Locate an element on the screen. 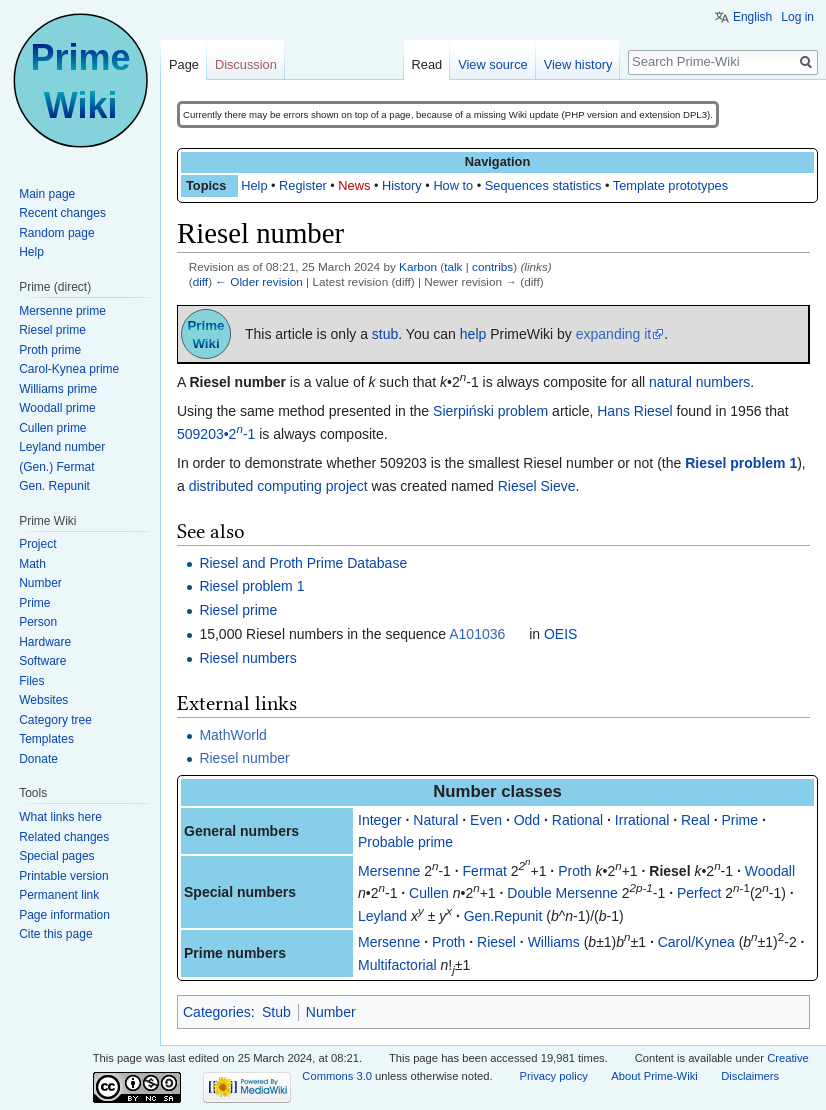  Math is located at coordinates (32, 564).